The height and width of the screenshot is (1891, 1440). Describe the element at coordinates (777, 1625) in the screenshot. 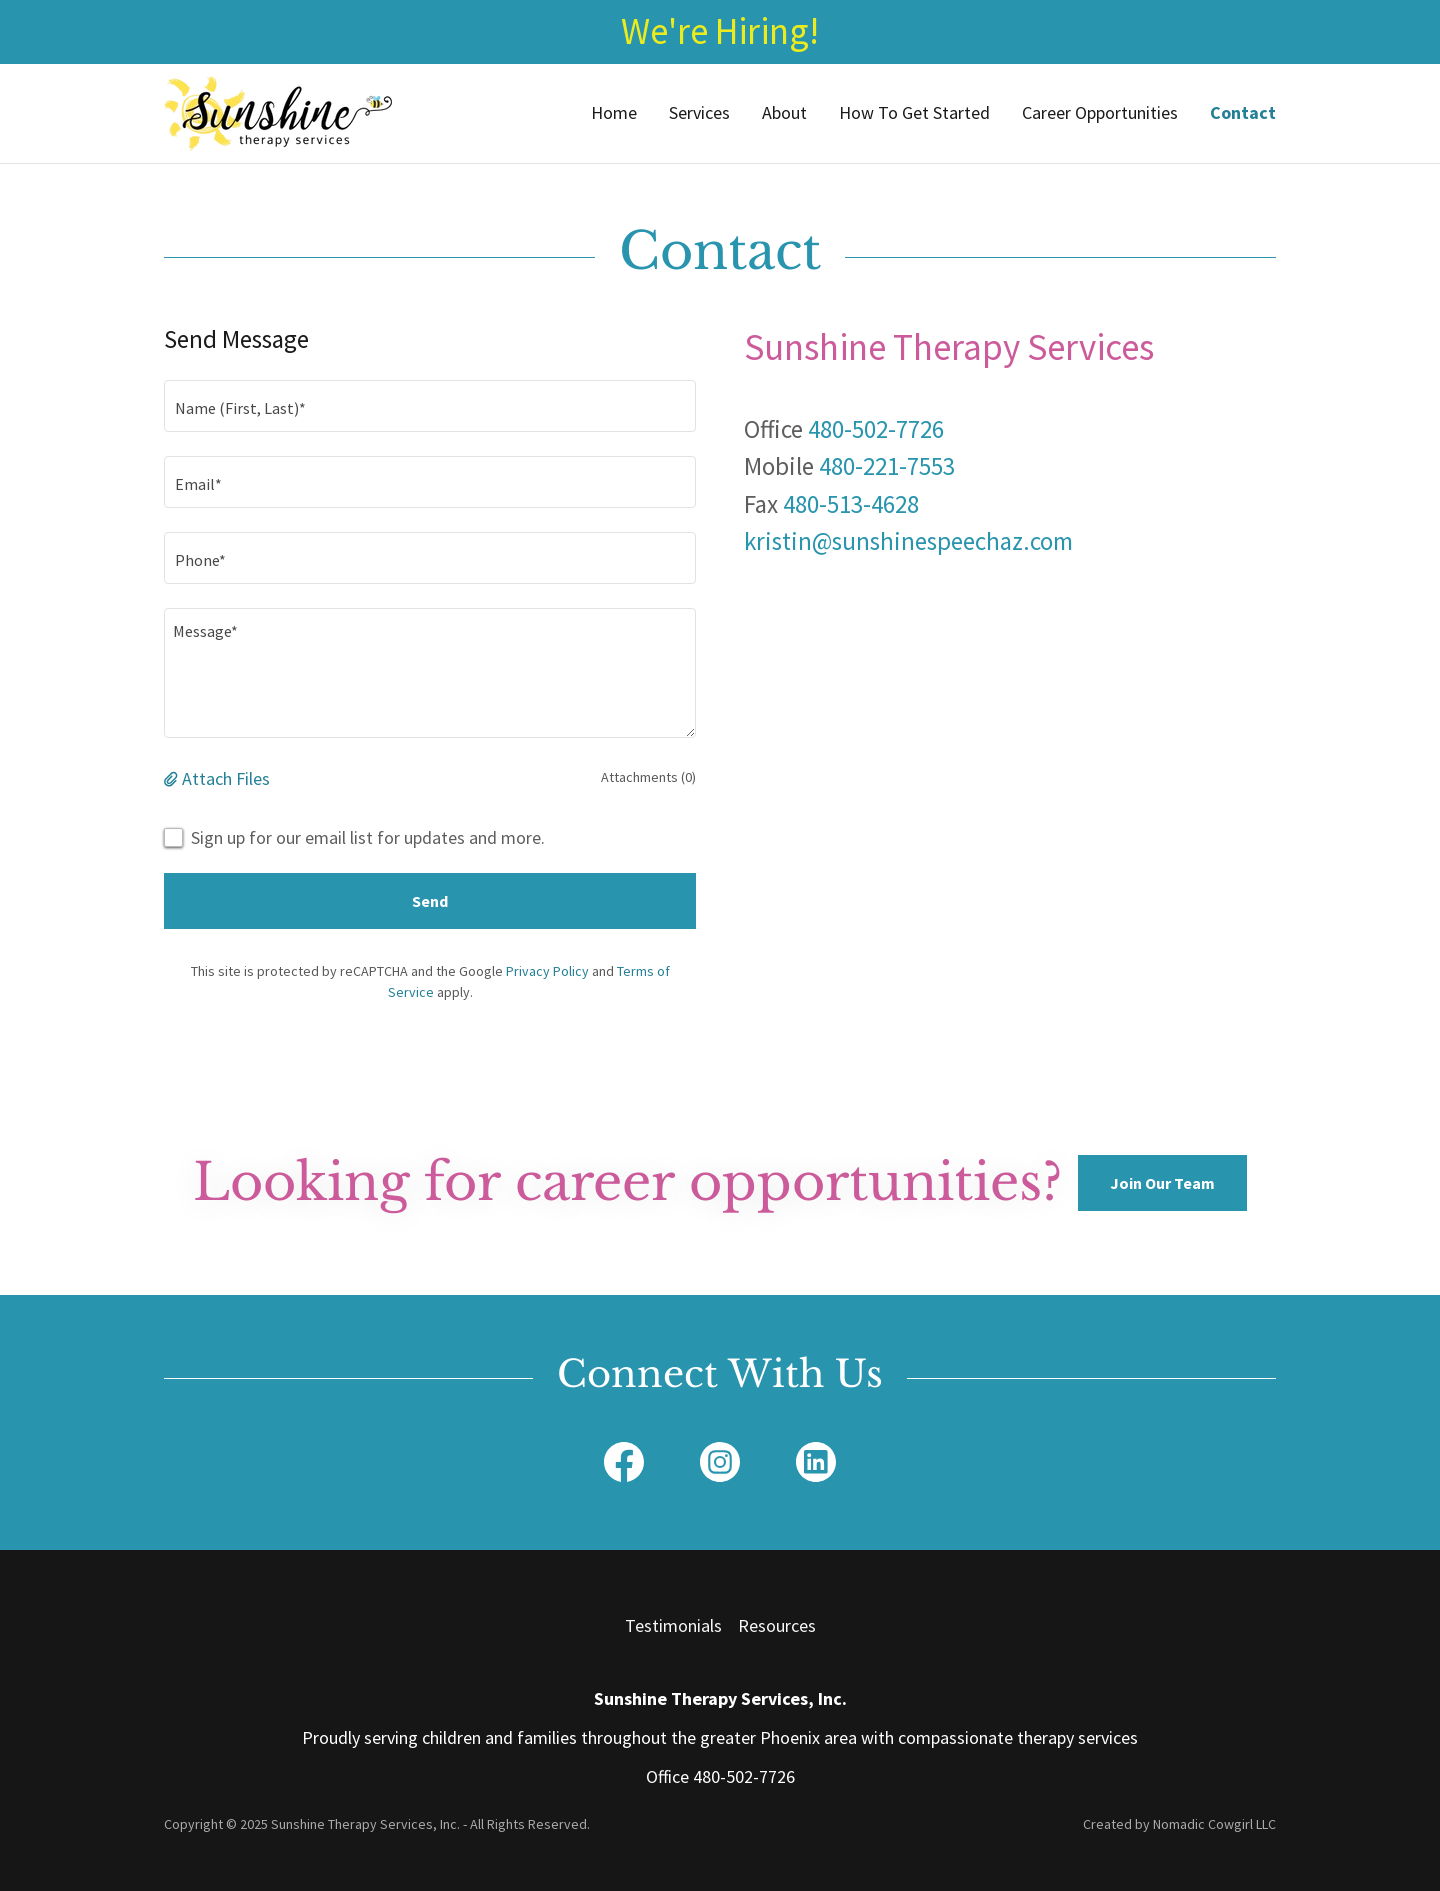

I see `Resources [link]` at that location.